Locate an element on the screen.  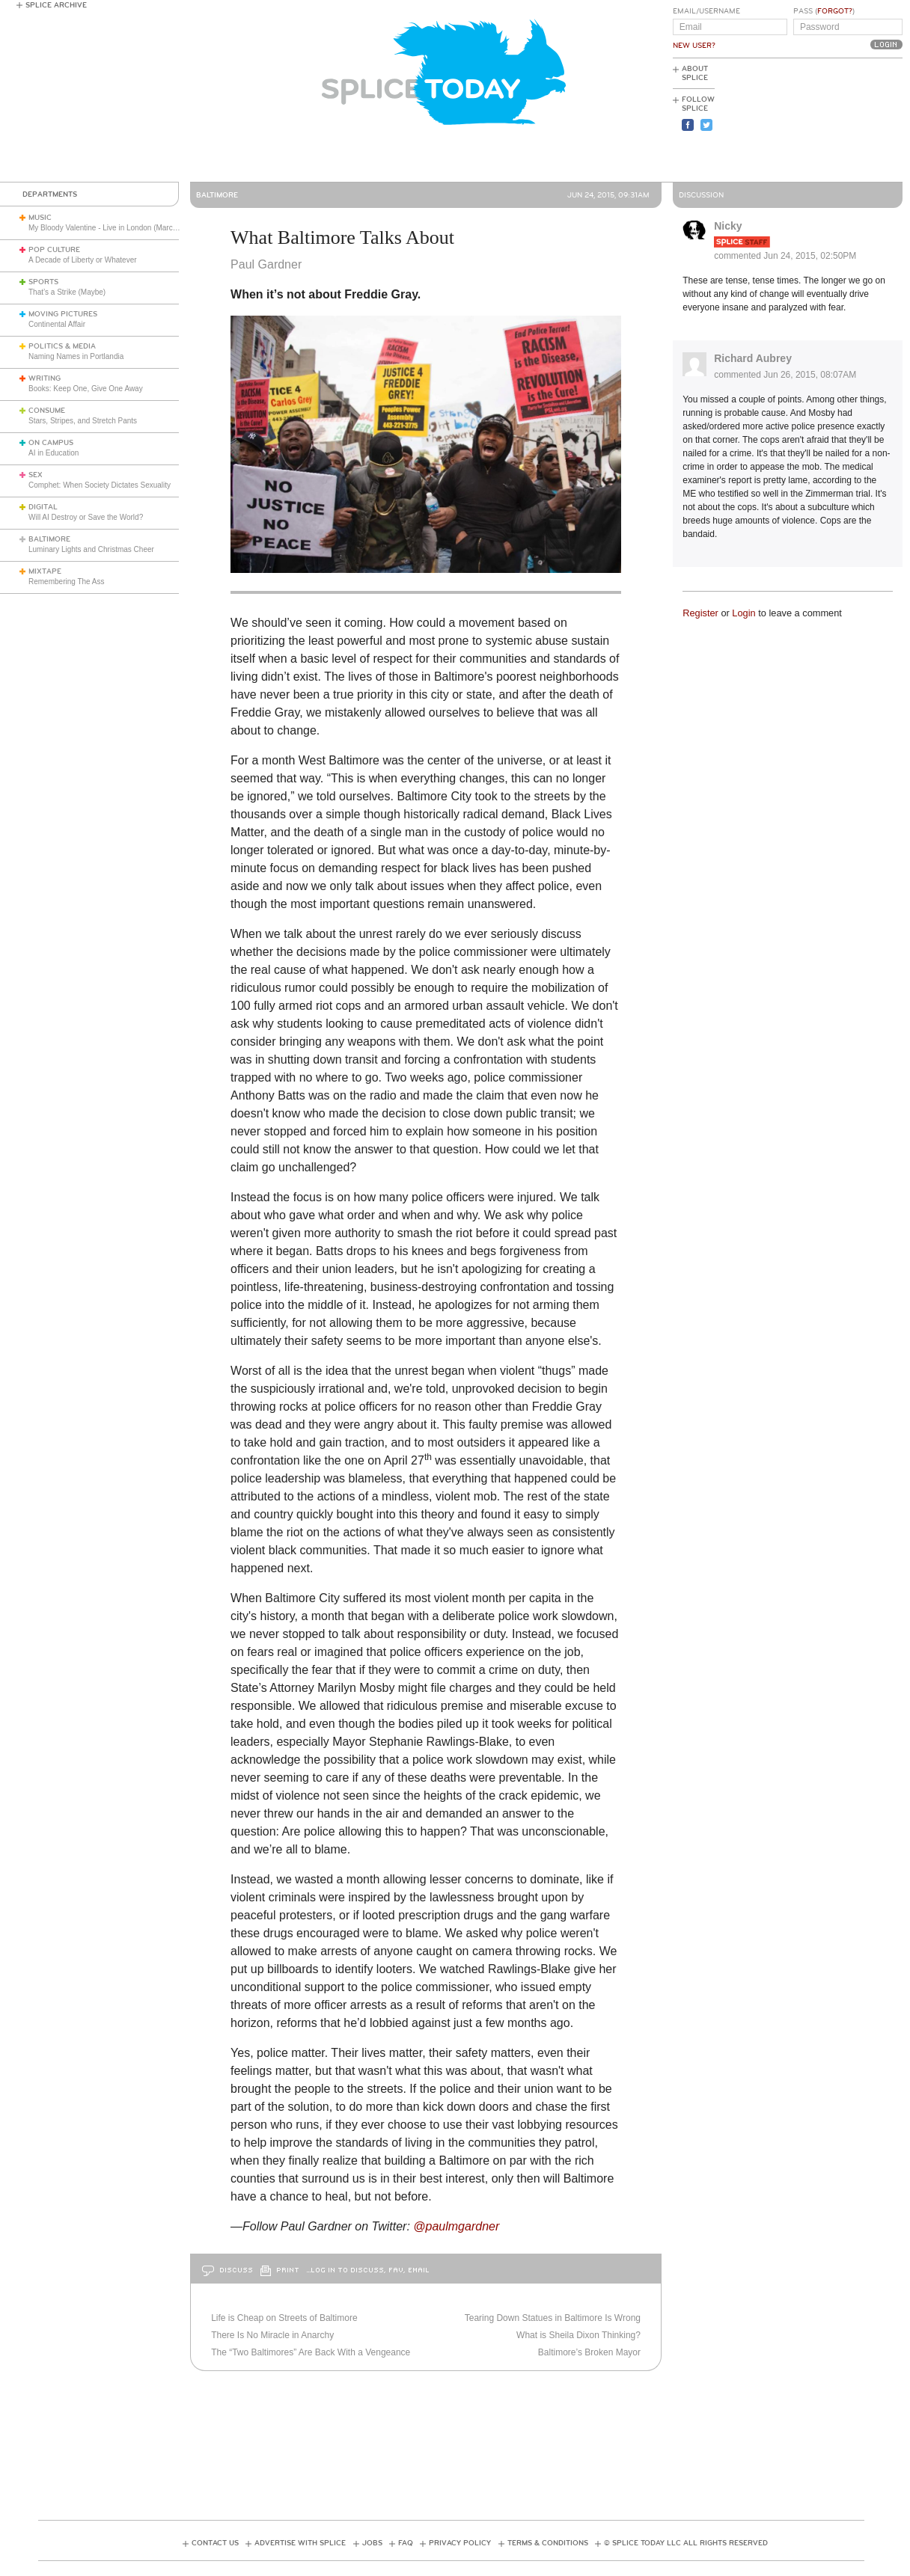
Pop Culture is located at coordinates (54, 249).